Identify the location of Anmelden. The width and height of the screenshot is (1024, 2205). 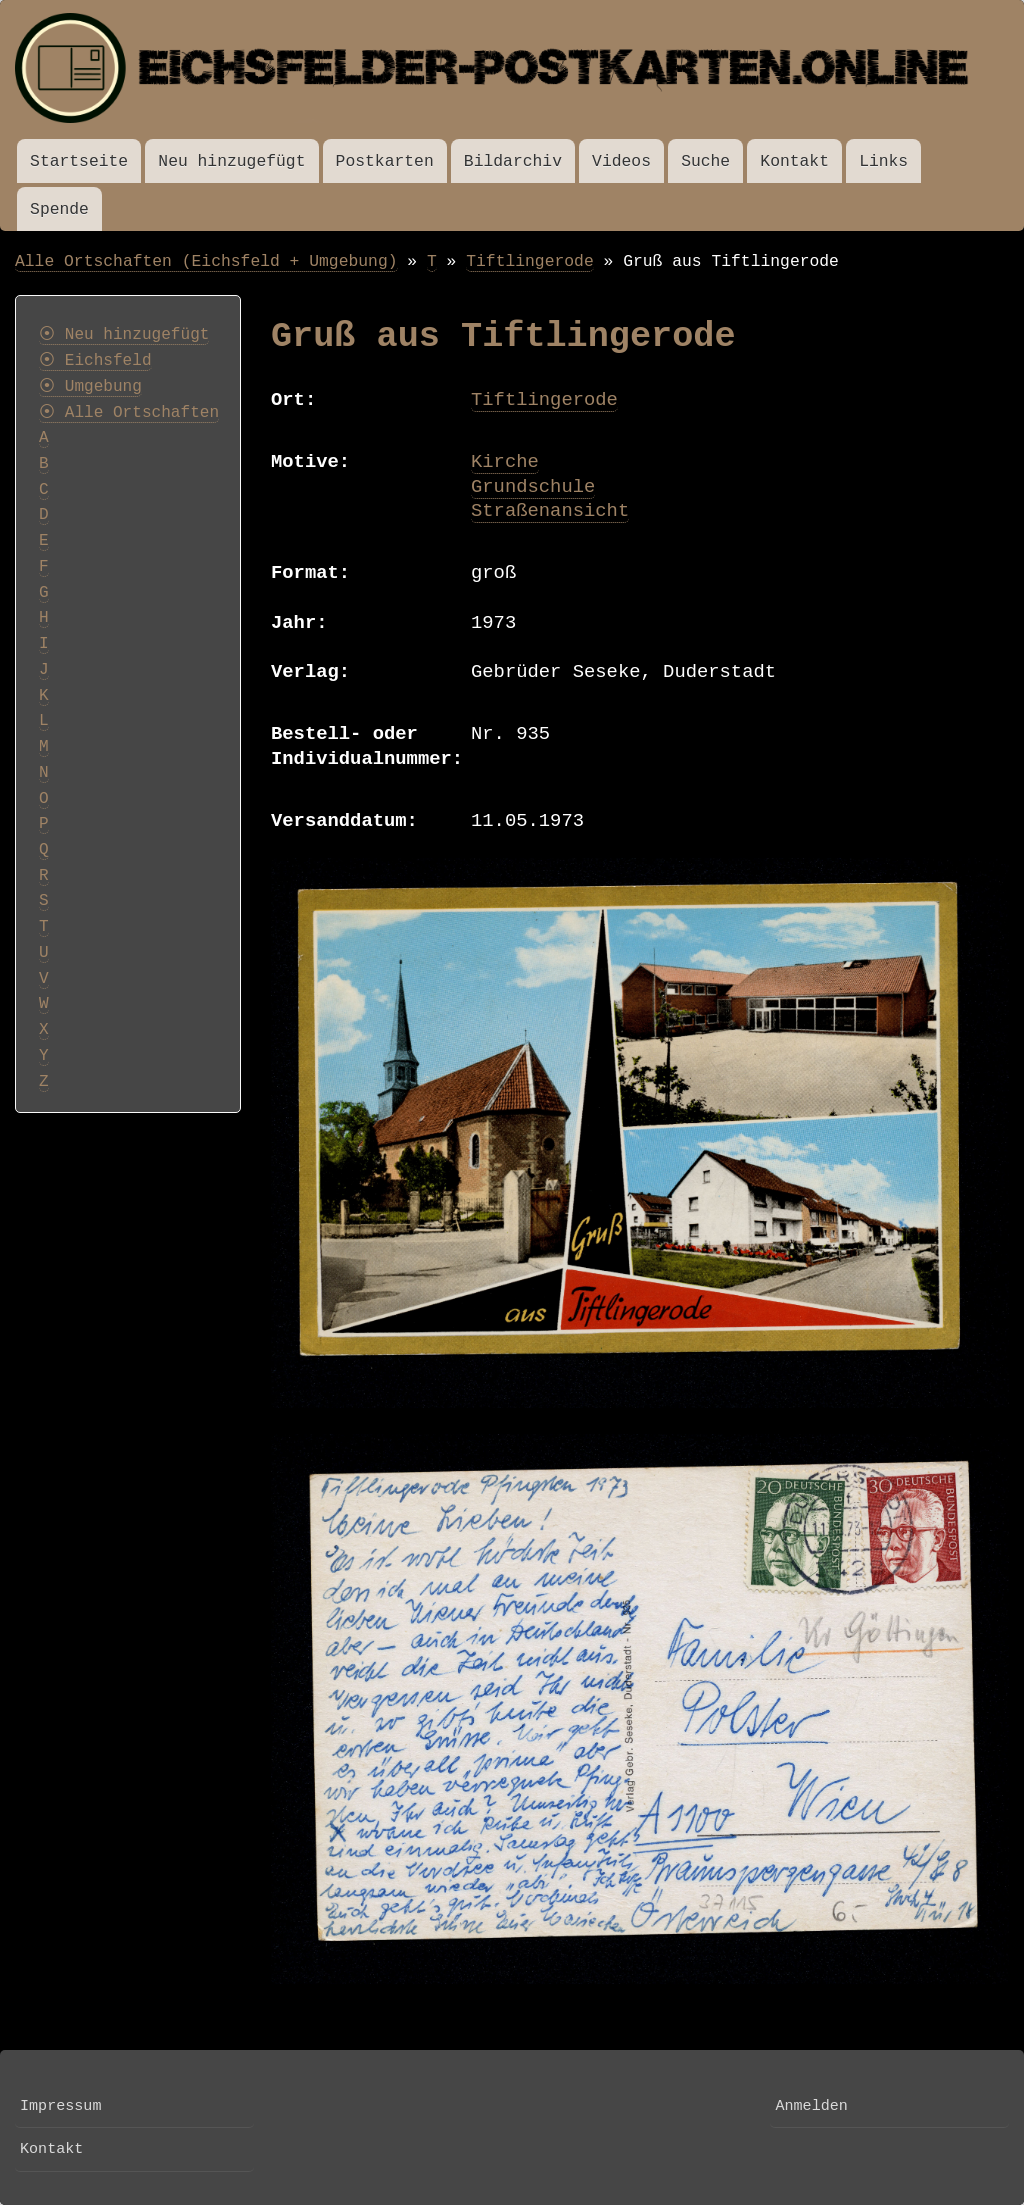
(811, 2106).